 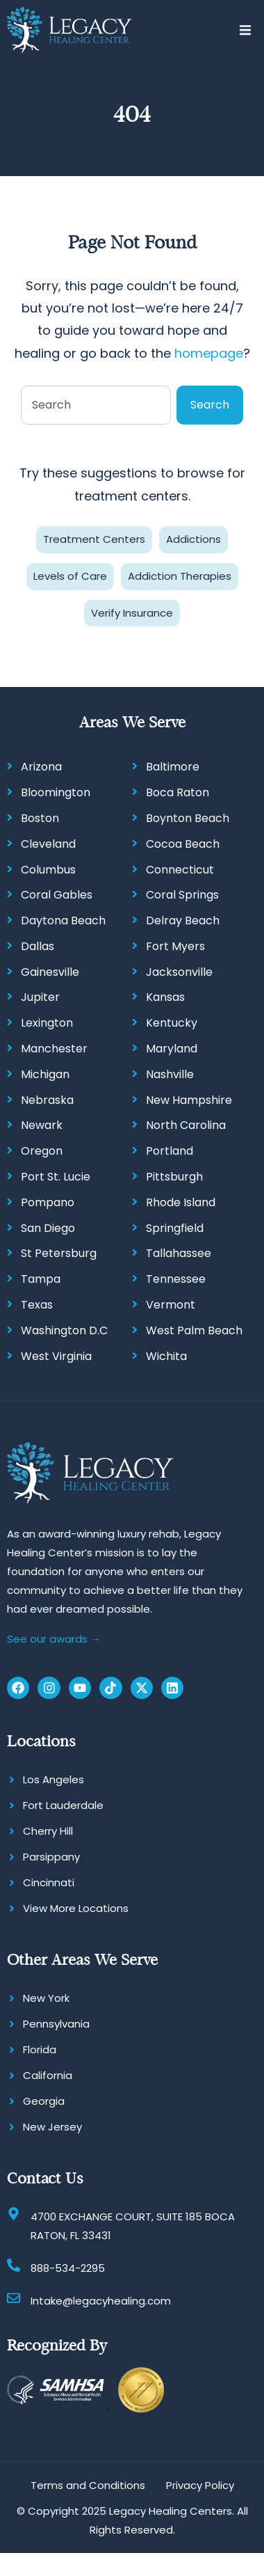 I want to click on Pittsburgh, so click(x=174, y=1177).